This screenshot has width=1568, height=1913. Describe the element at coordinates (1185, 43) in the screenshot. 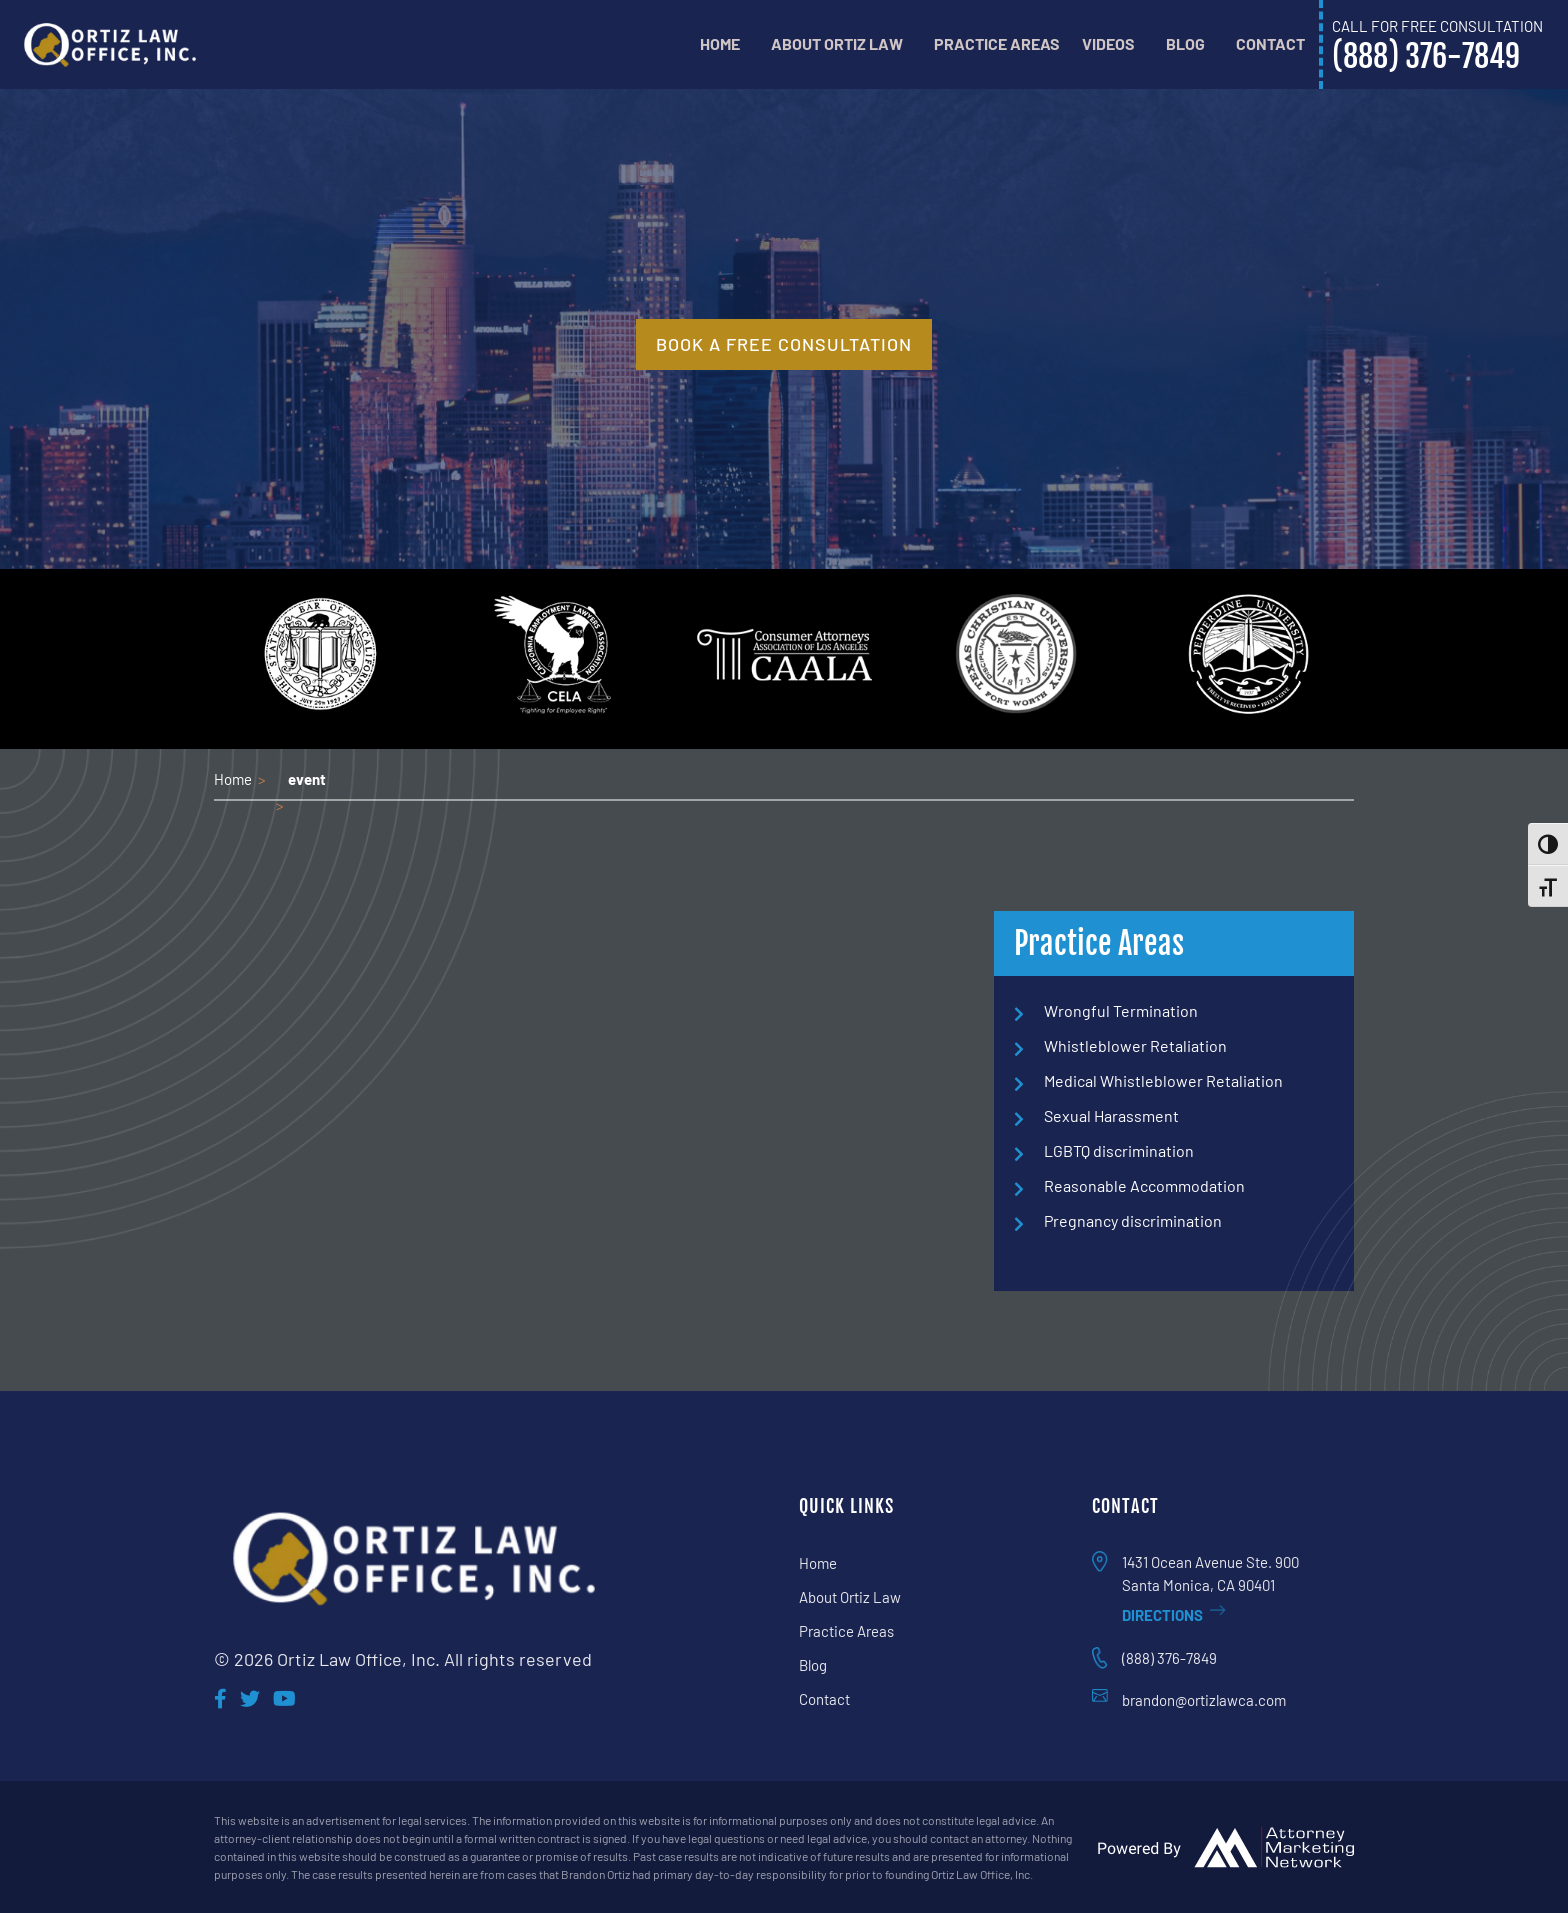

I see `Blog` at that location.